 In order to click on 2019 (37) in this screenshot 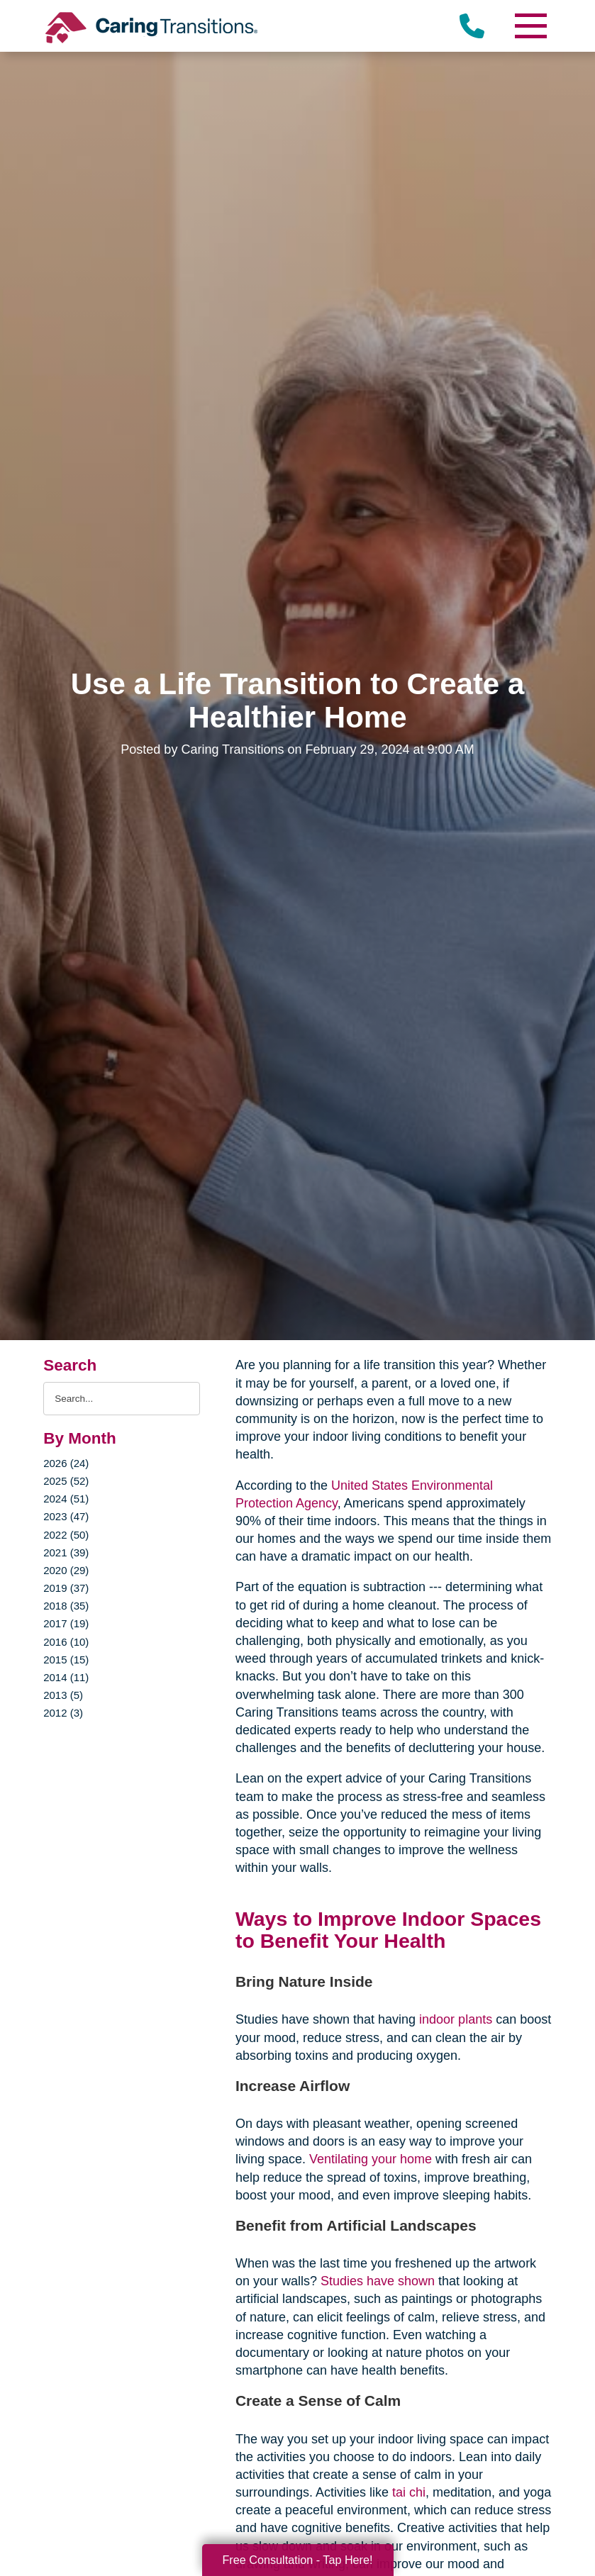, I will do `click(66, 1588)`.